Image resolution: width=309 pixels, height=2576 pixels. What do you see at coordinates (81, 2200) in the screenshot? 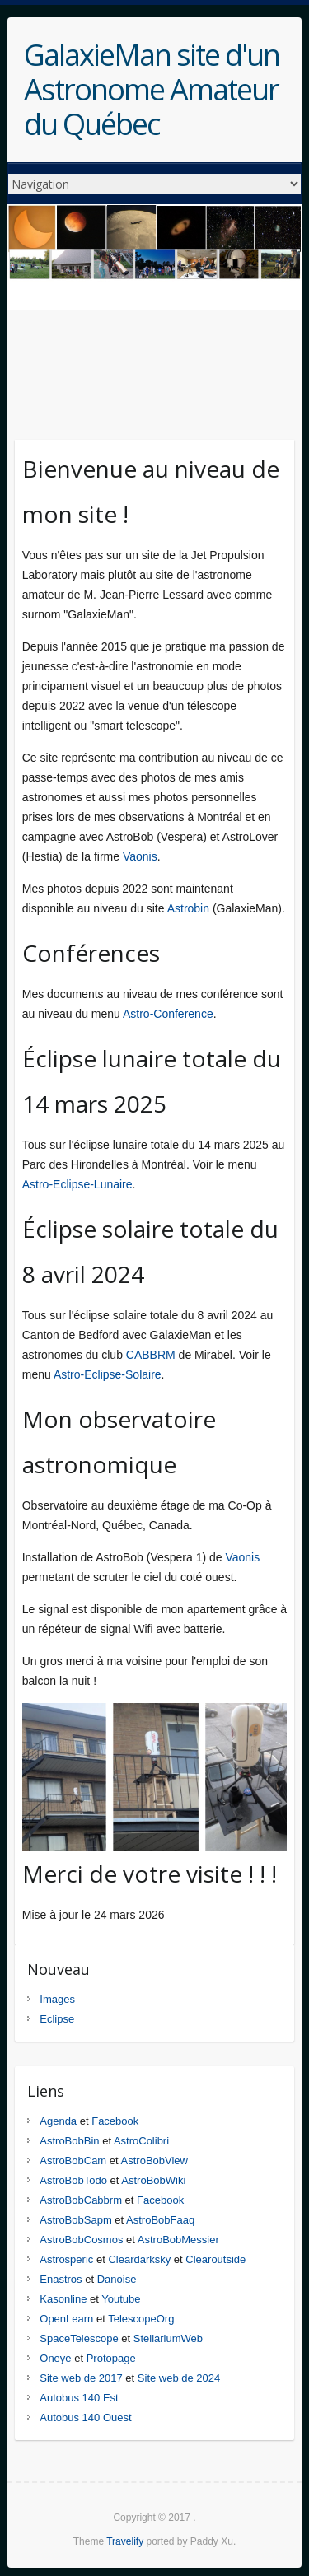
I see `AstroBobCabbrm` at bounding box center [81, 2200].